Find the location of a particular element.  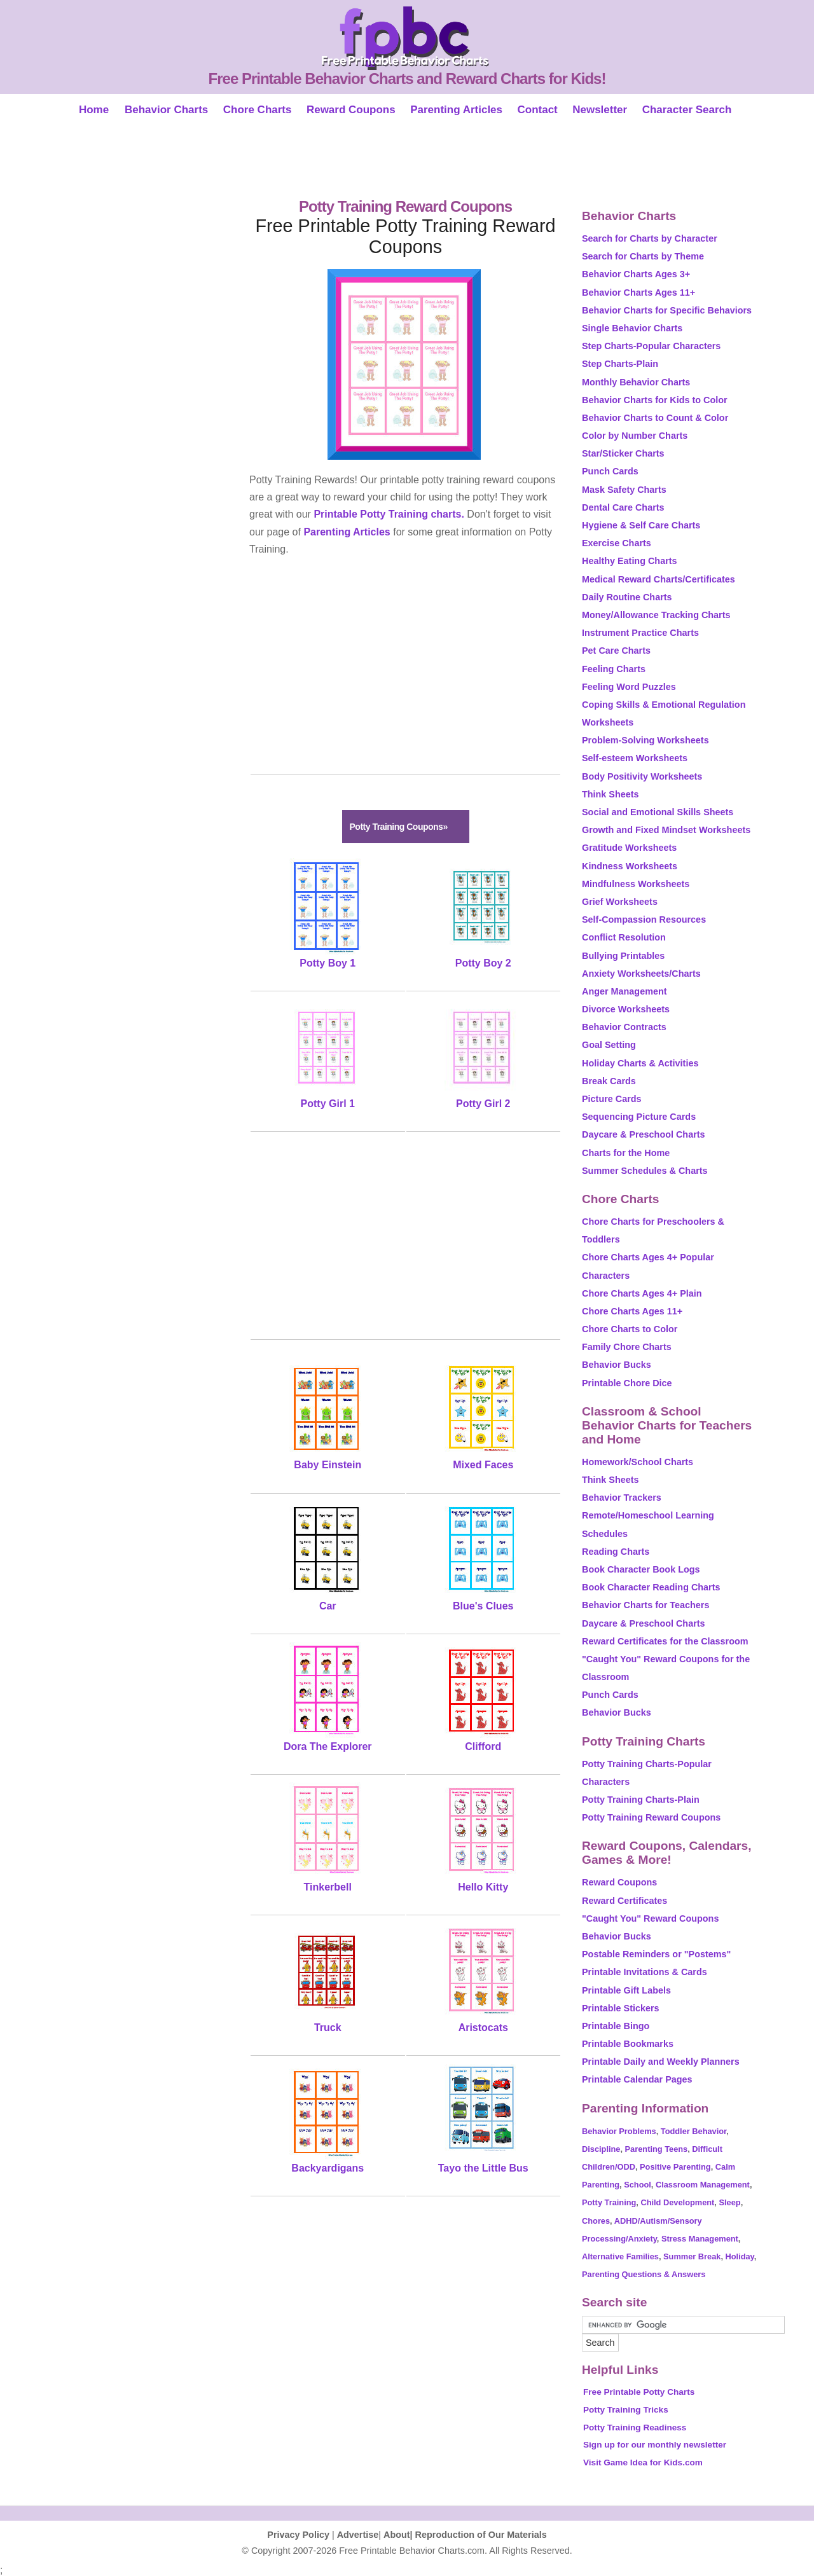

Parenting Teens is located at coordinates (656, 2149).